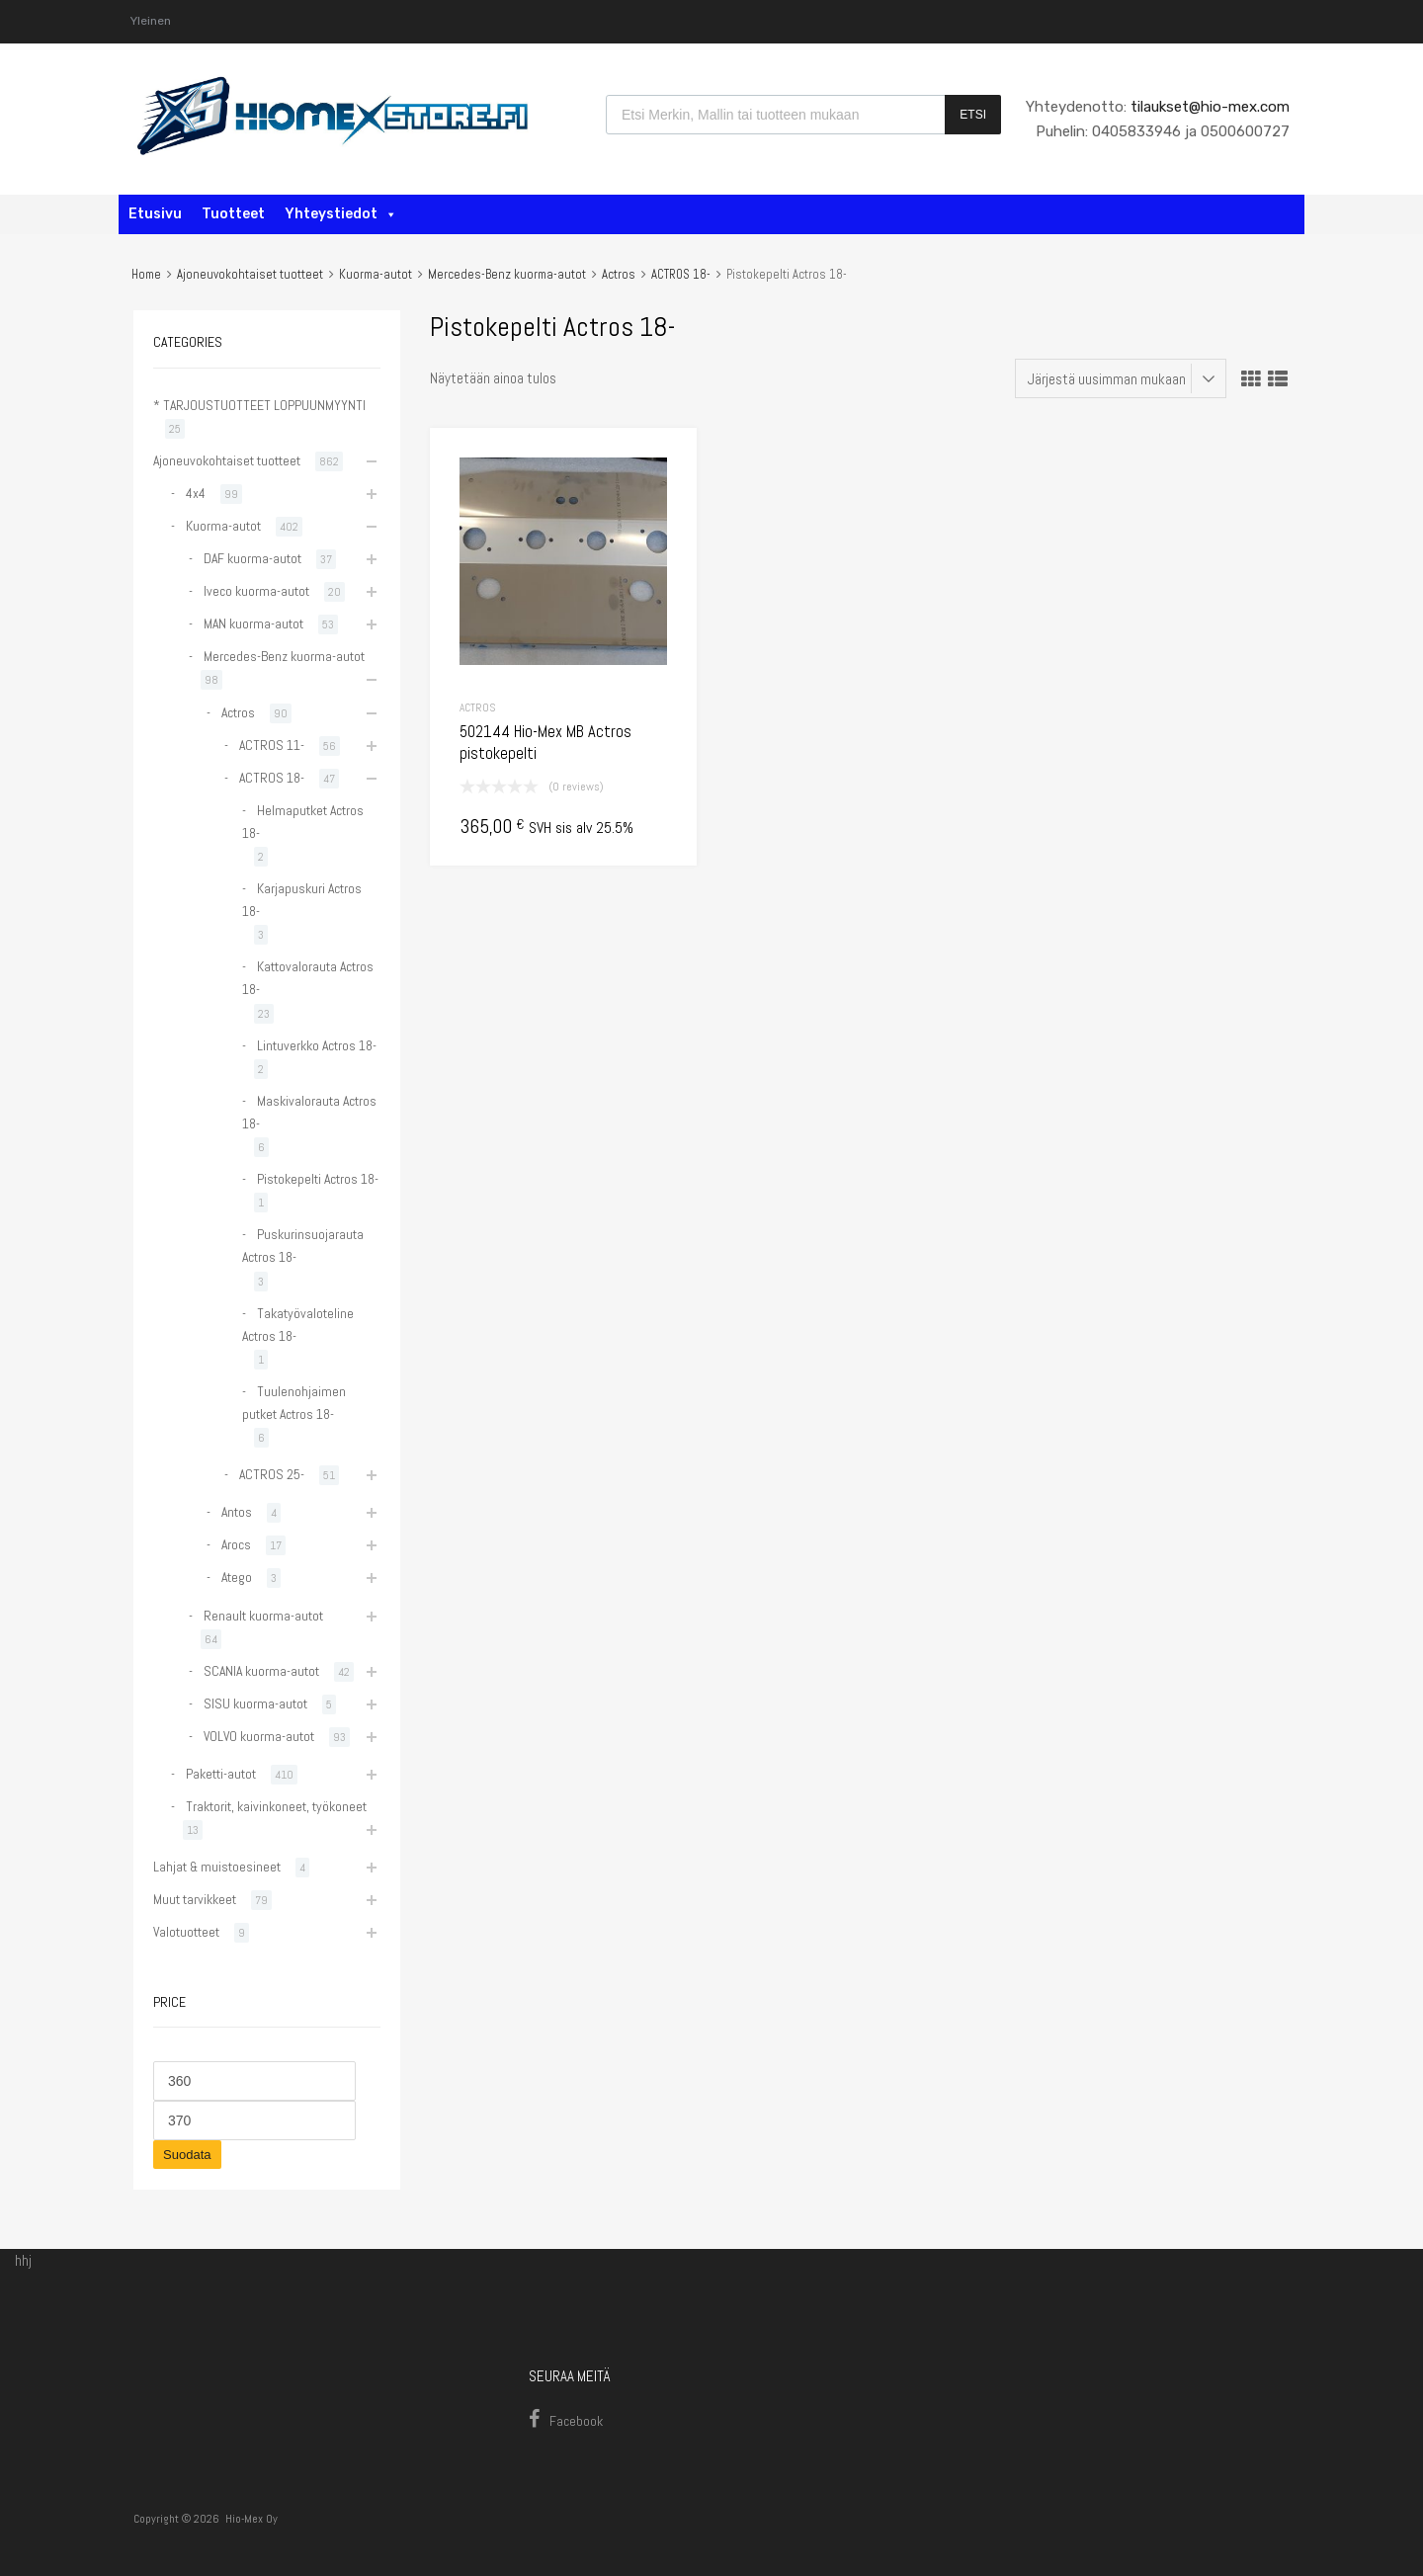 The image size is (1423, 2576). I want to click on Etsi, so click(973, 115).